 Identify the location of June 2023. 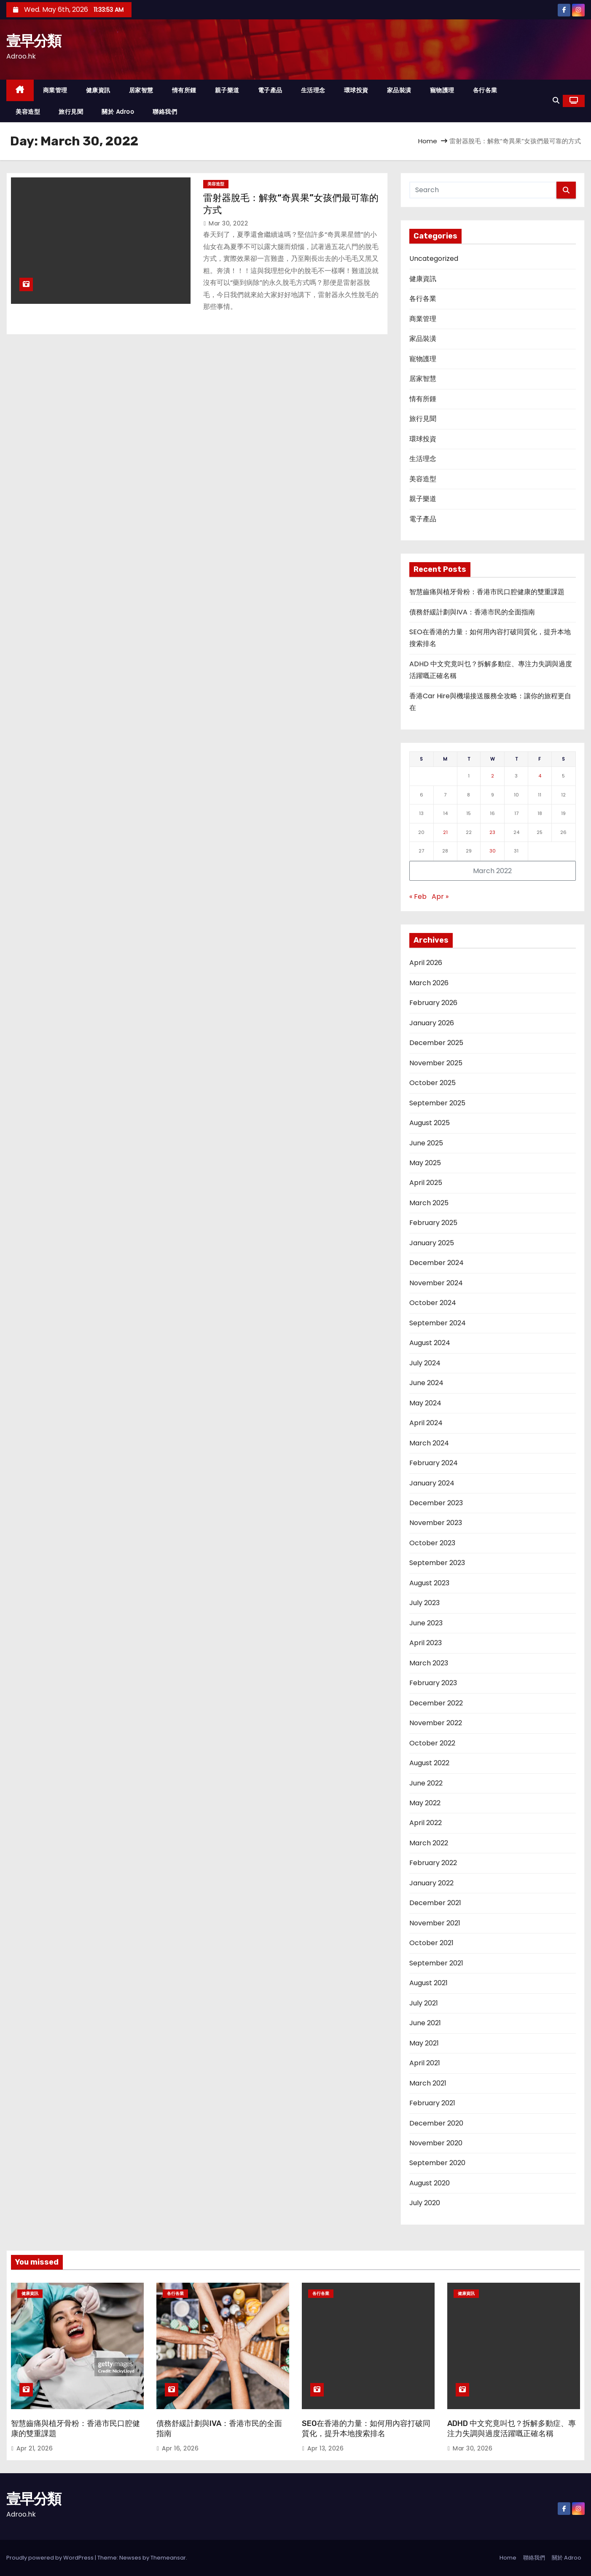
(426, 1623).